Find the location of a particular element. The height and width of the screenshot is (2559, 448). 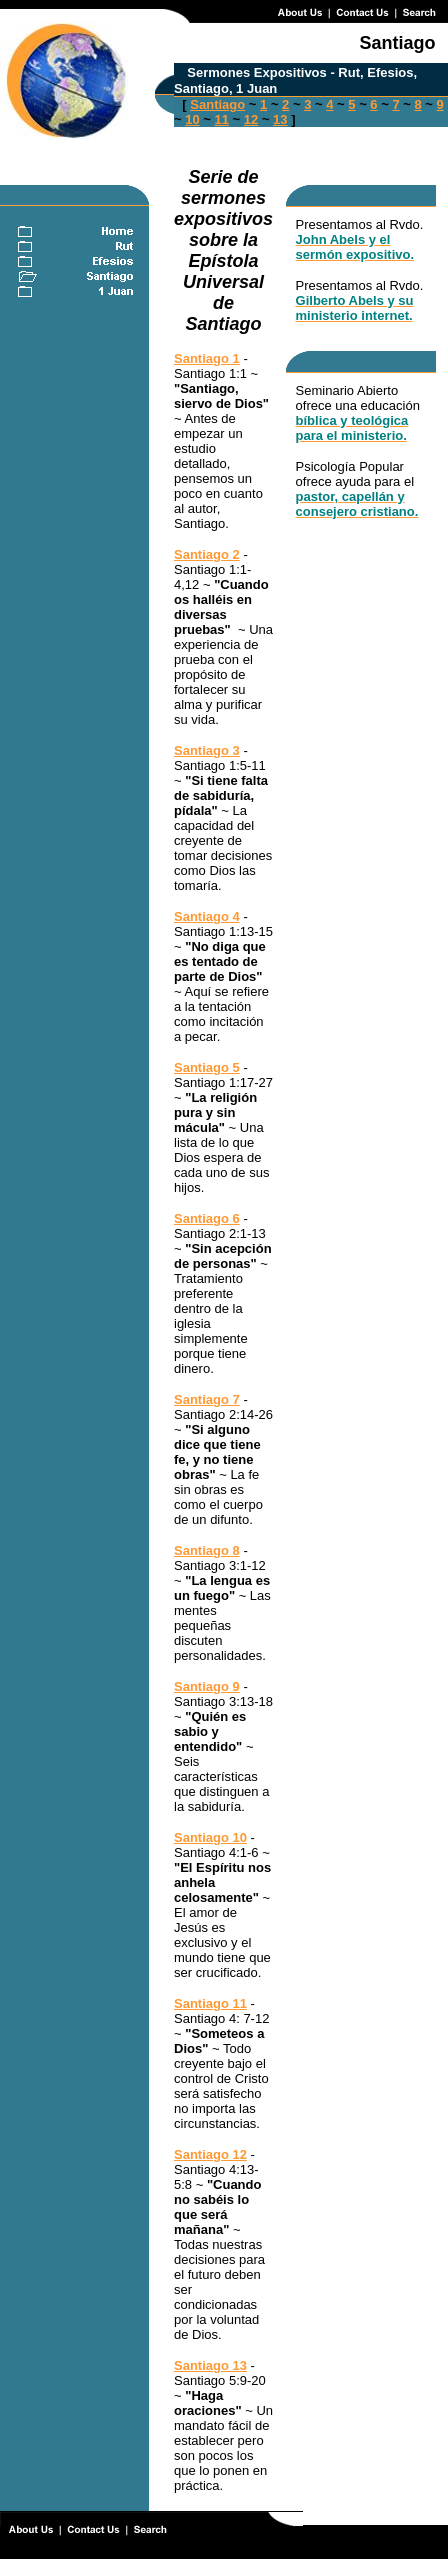

Santiago 2 is located at coordinates (207, 554).